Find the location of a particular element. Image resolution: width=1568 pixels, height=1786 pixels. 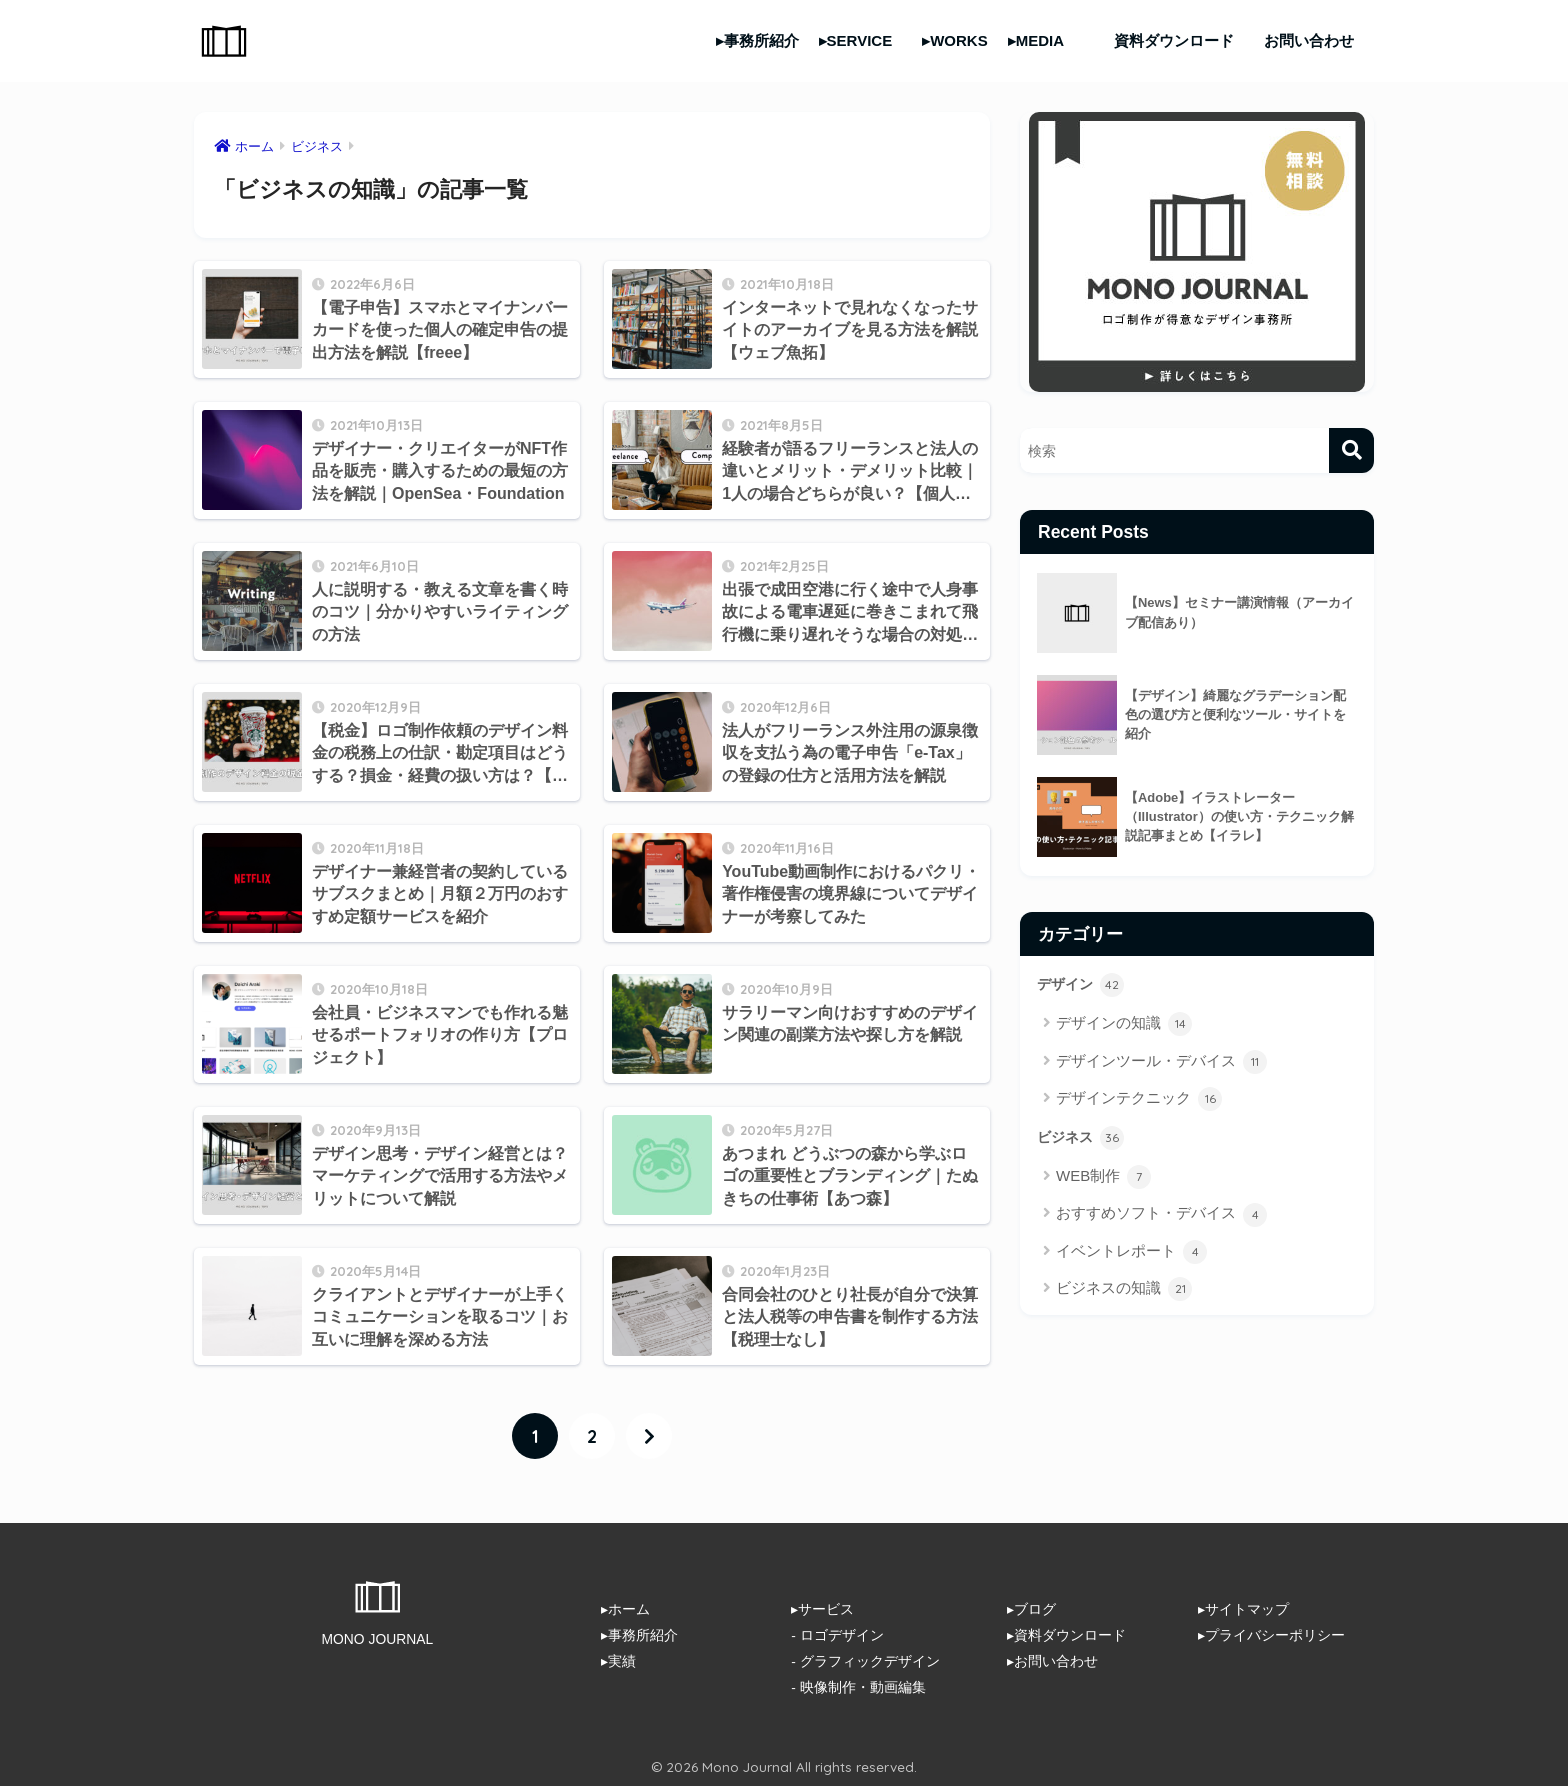

▸ホーム is located at coordinates (625, 1609).